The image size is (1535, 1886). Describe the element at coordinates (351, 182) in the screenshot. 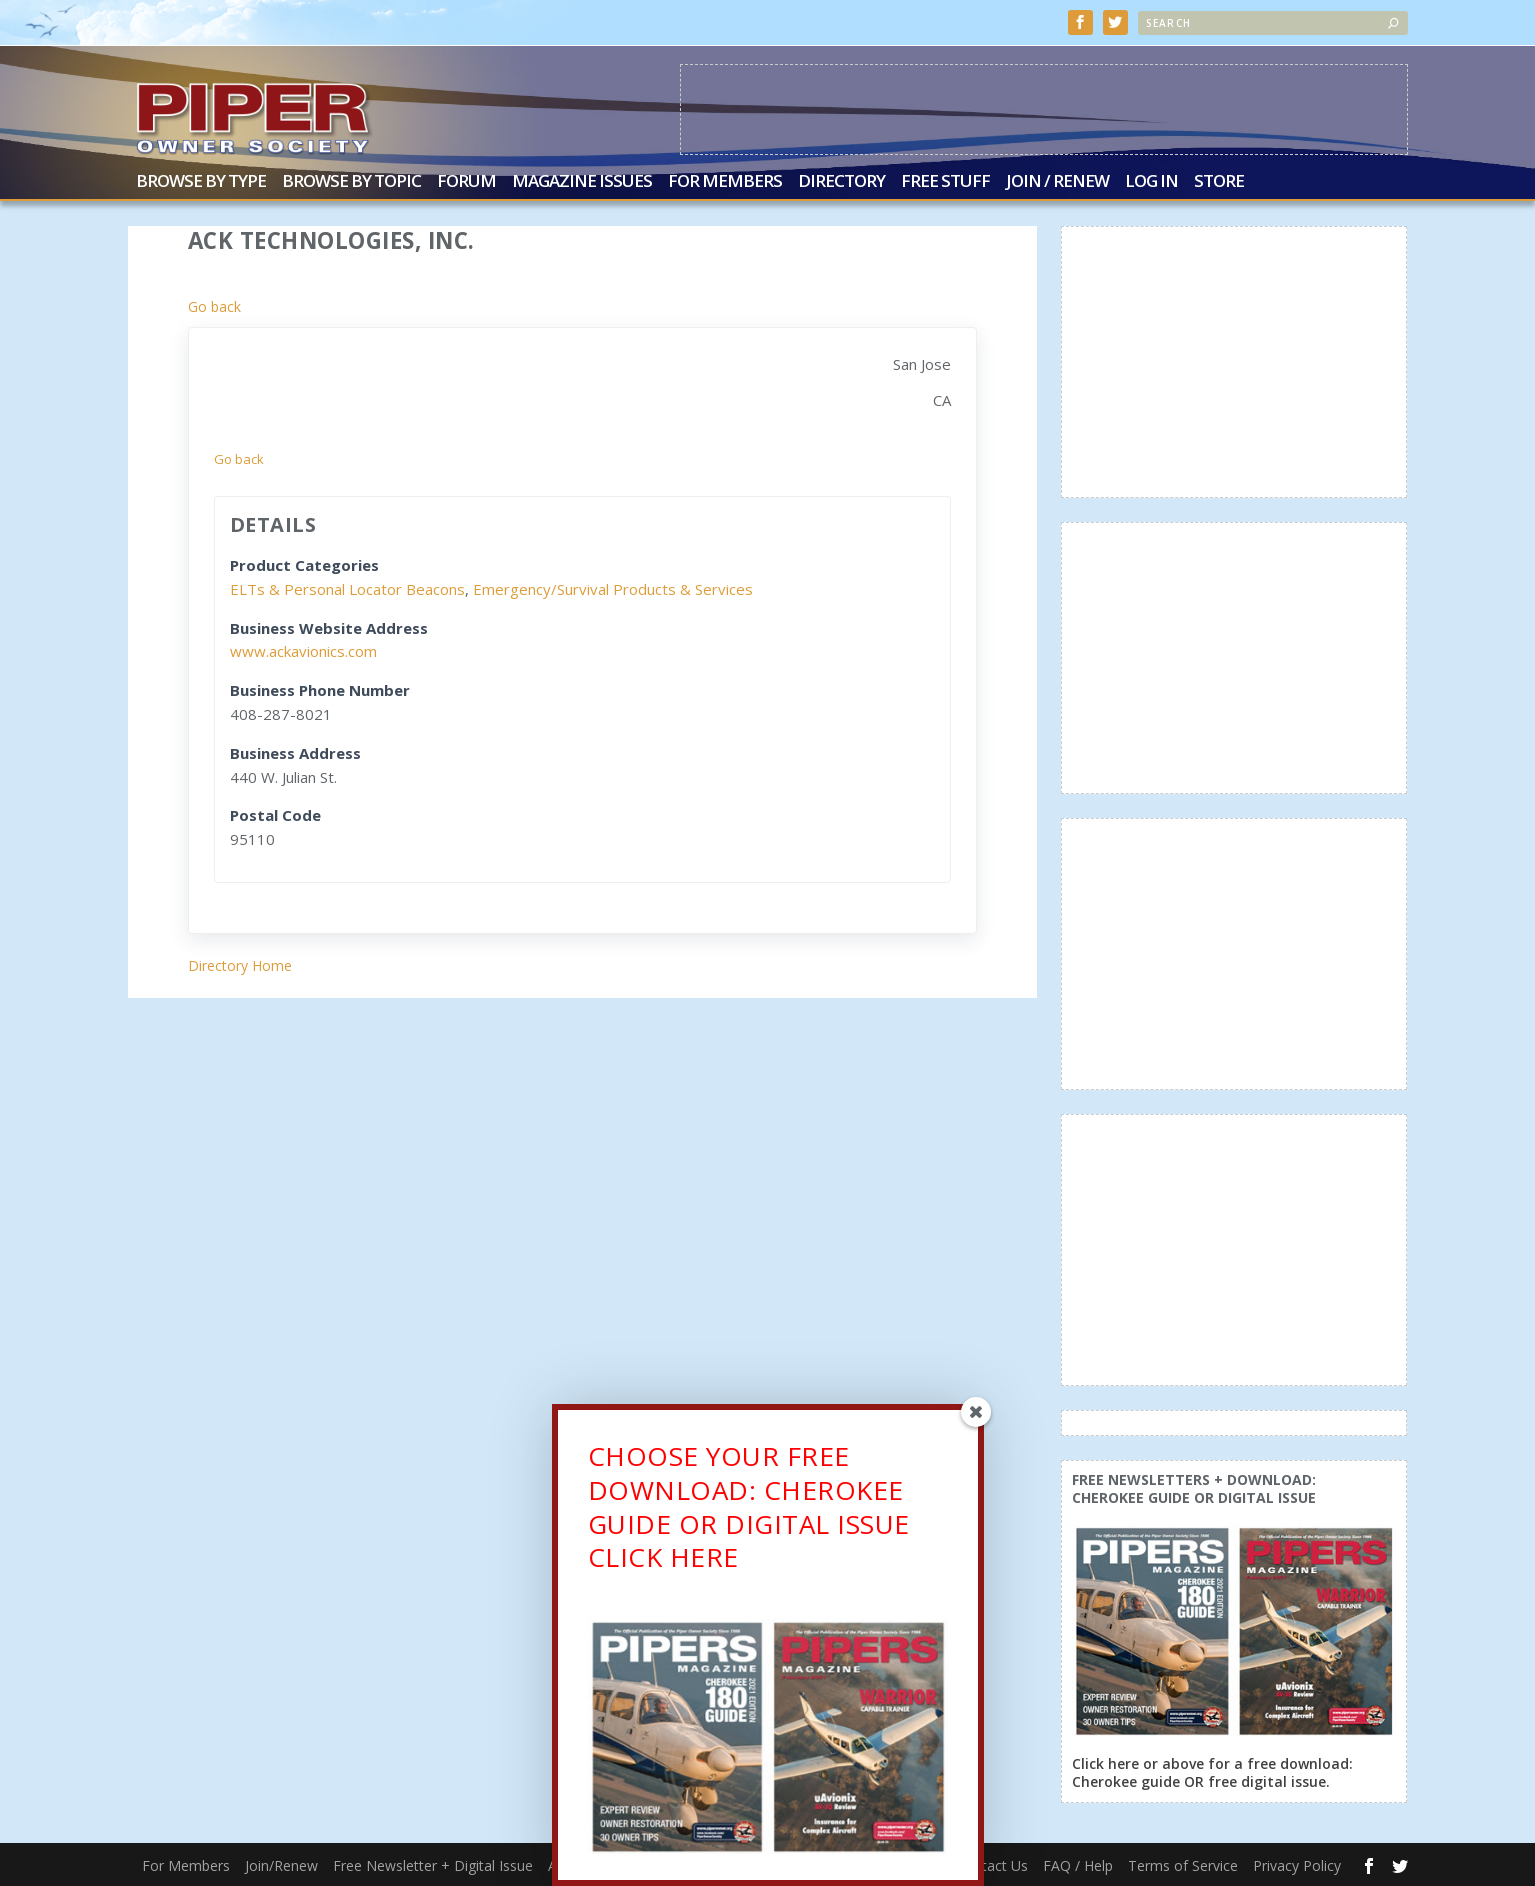

I see `Browse by Topic` at that location.